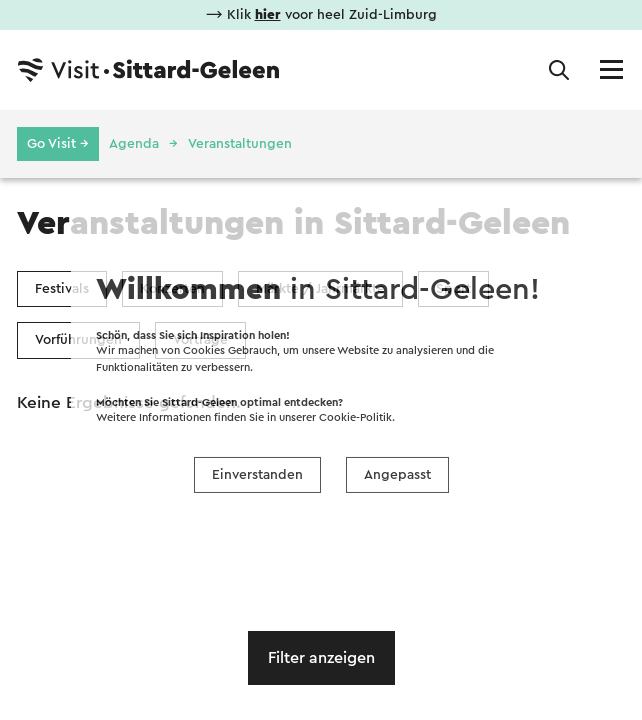 The image size is (642, 720). I want to click on Einverstanden, so click(257, 475).